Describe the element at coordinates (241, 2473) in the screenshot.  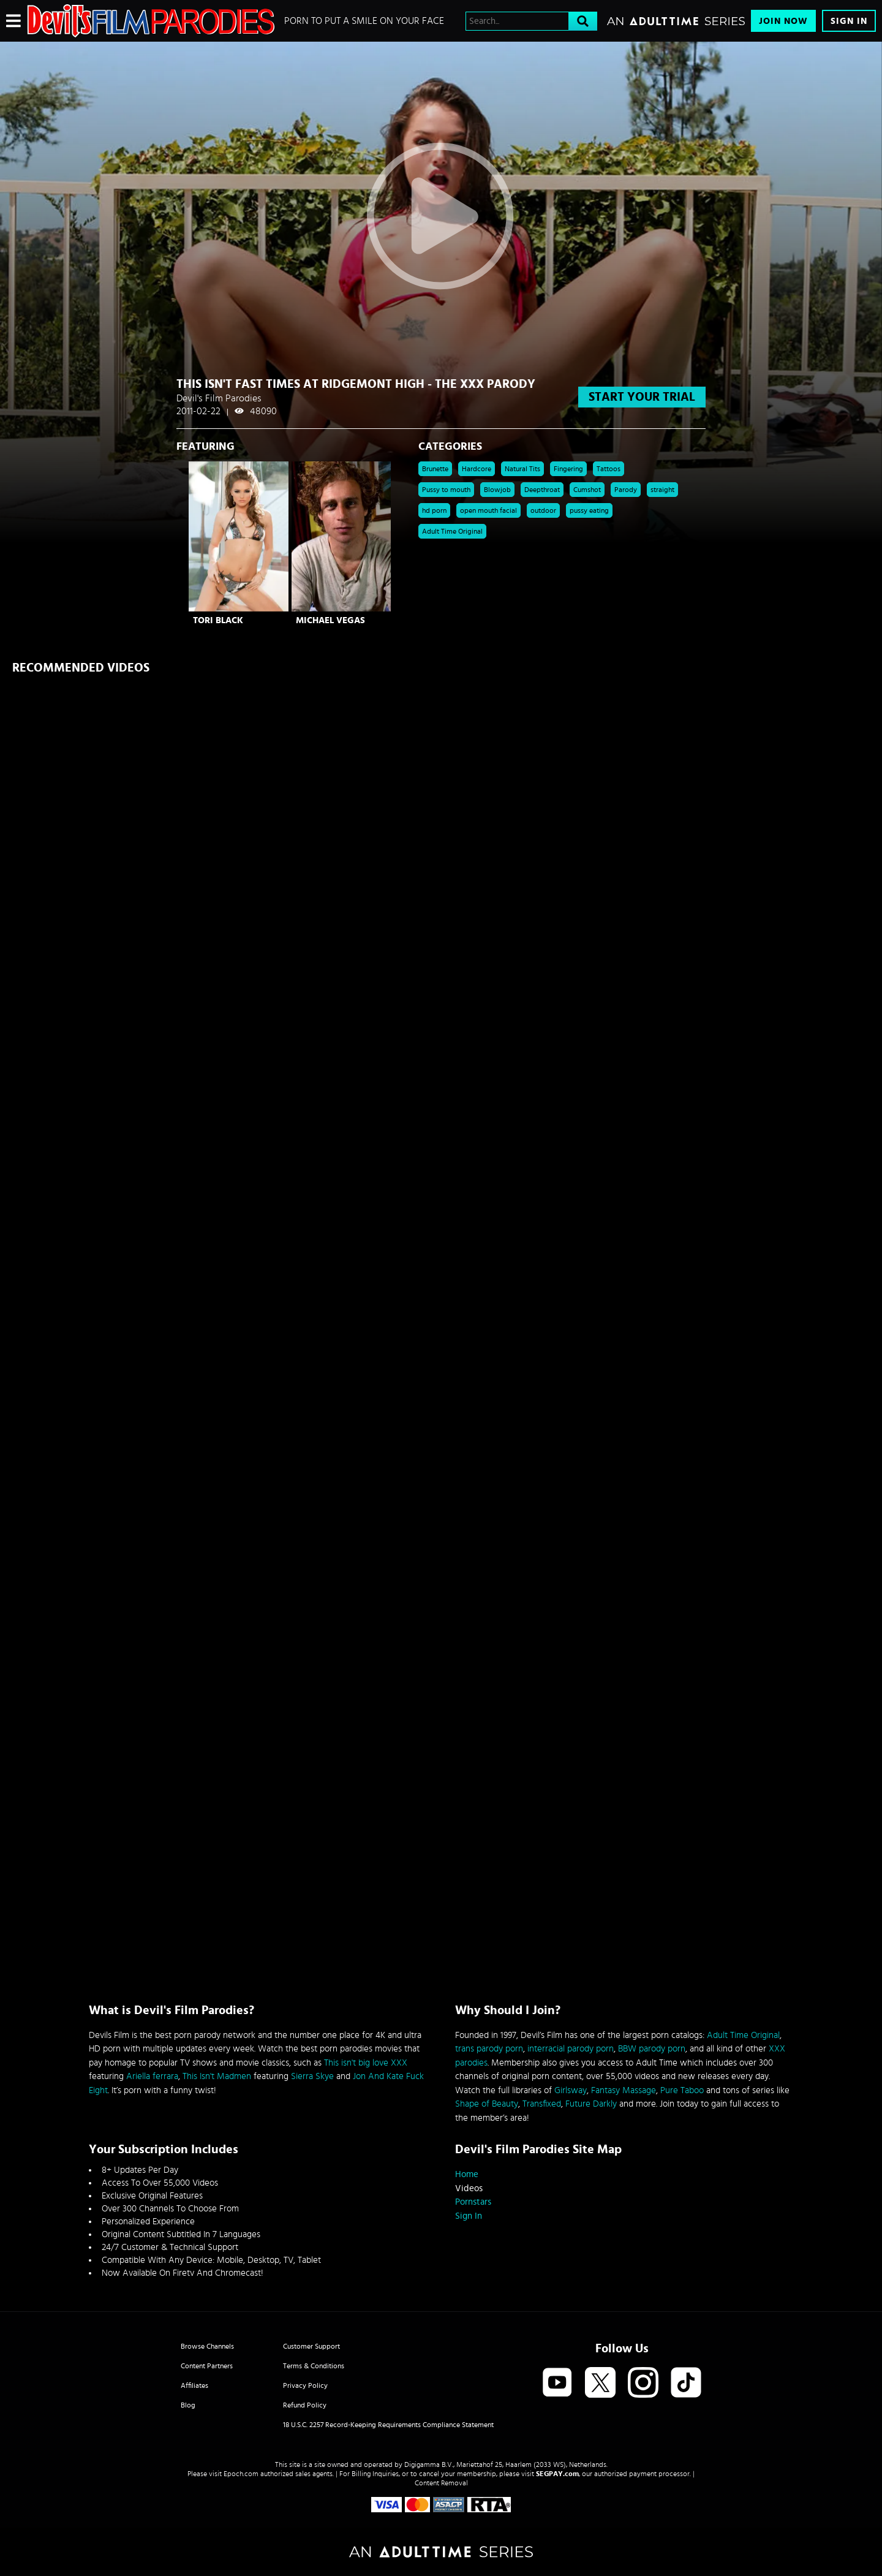
I see `Epoch.com` at that location.